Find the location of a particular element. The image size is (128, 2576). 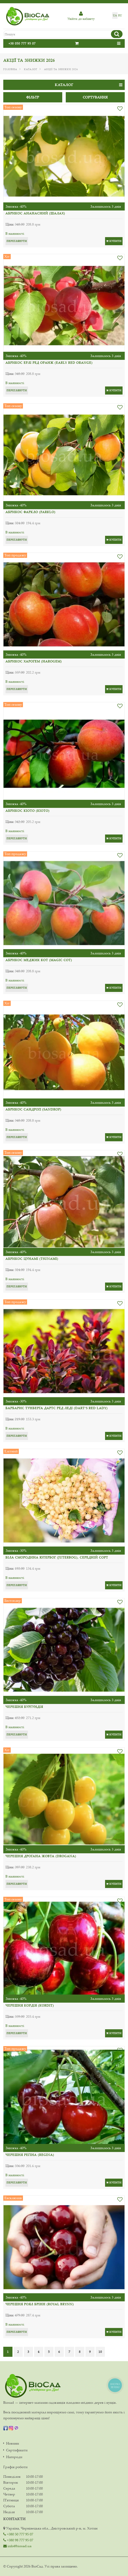

ru is located at coordinates (120, 15).